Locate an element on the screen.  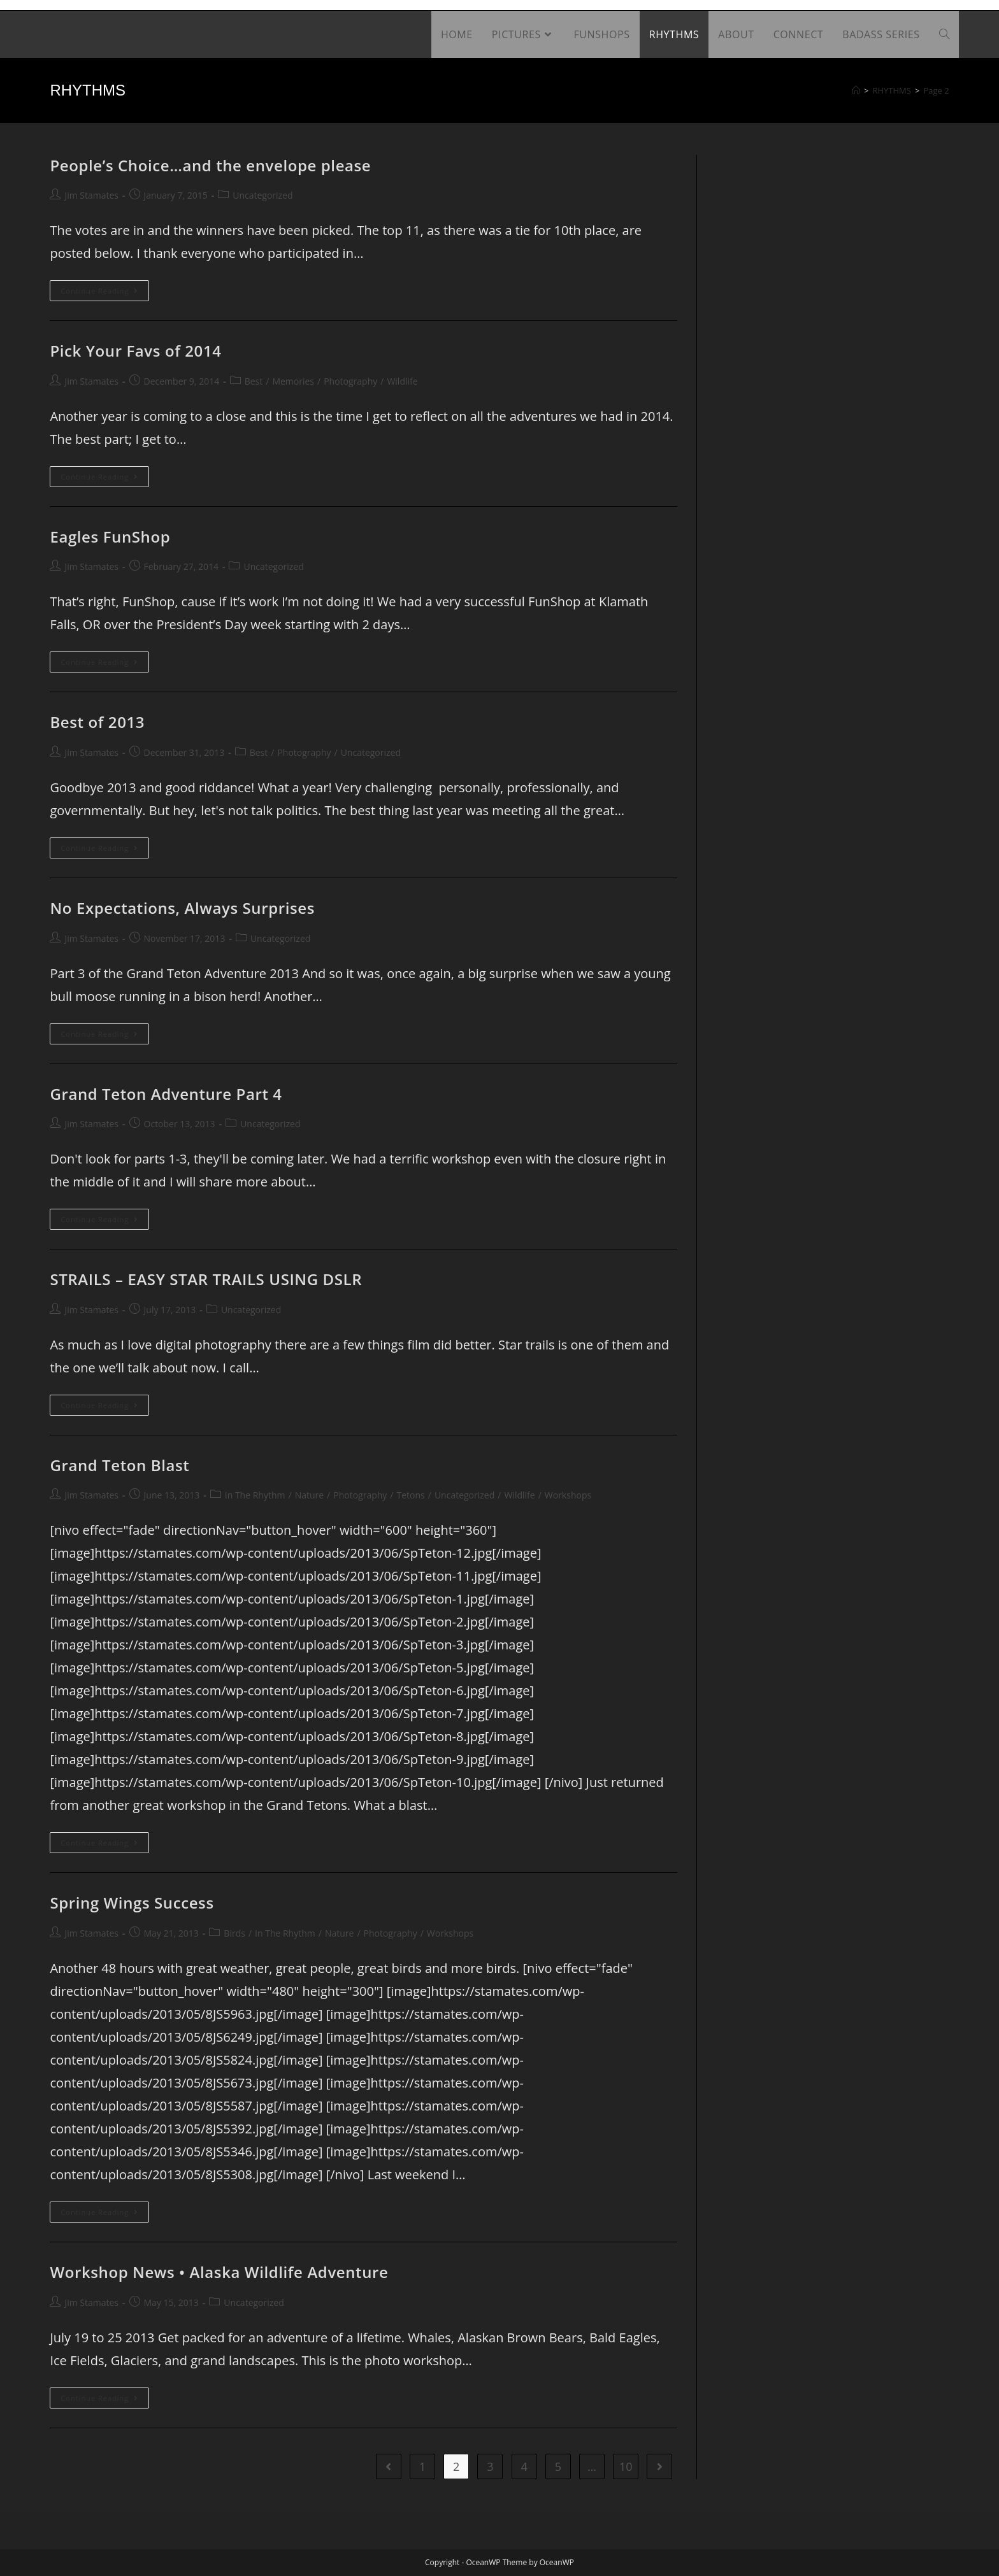
Best is located at coordinates (254, 381).